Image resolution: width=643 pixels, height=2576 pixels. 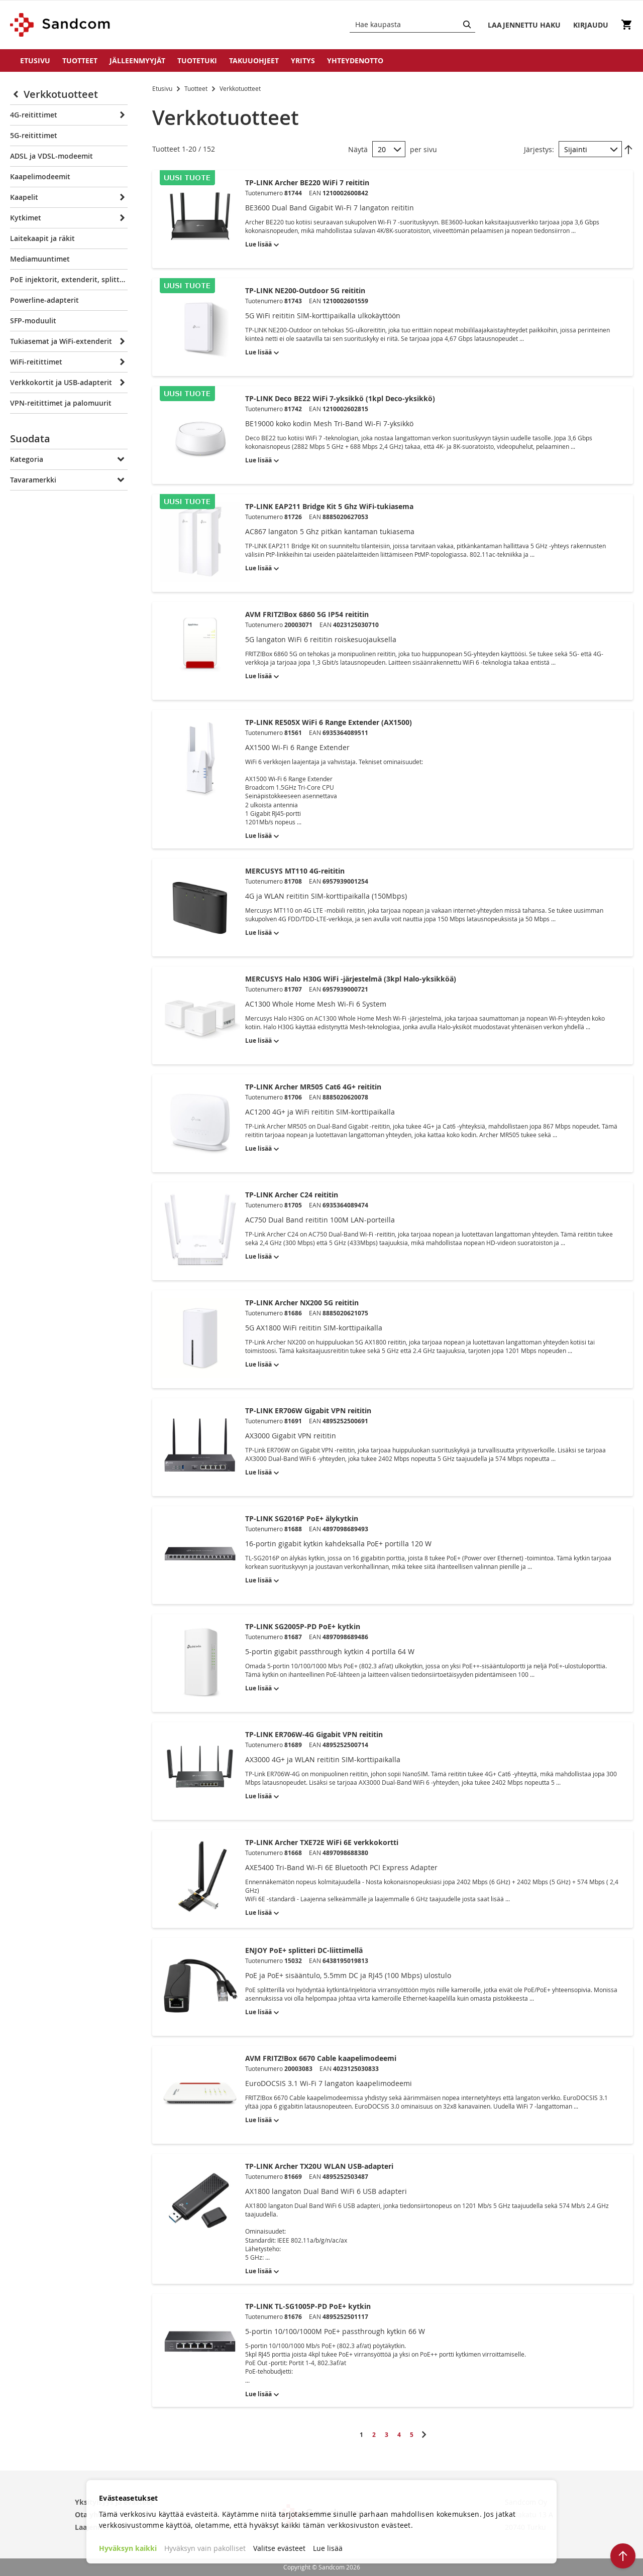 What do you see at coordinates (329, 506) in the screenshot?
I see `TP-LINK EAP211 Bridge Kit 5 Ghz WiFi-tukiasema` at bounding box center [329, 506].